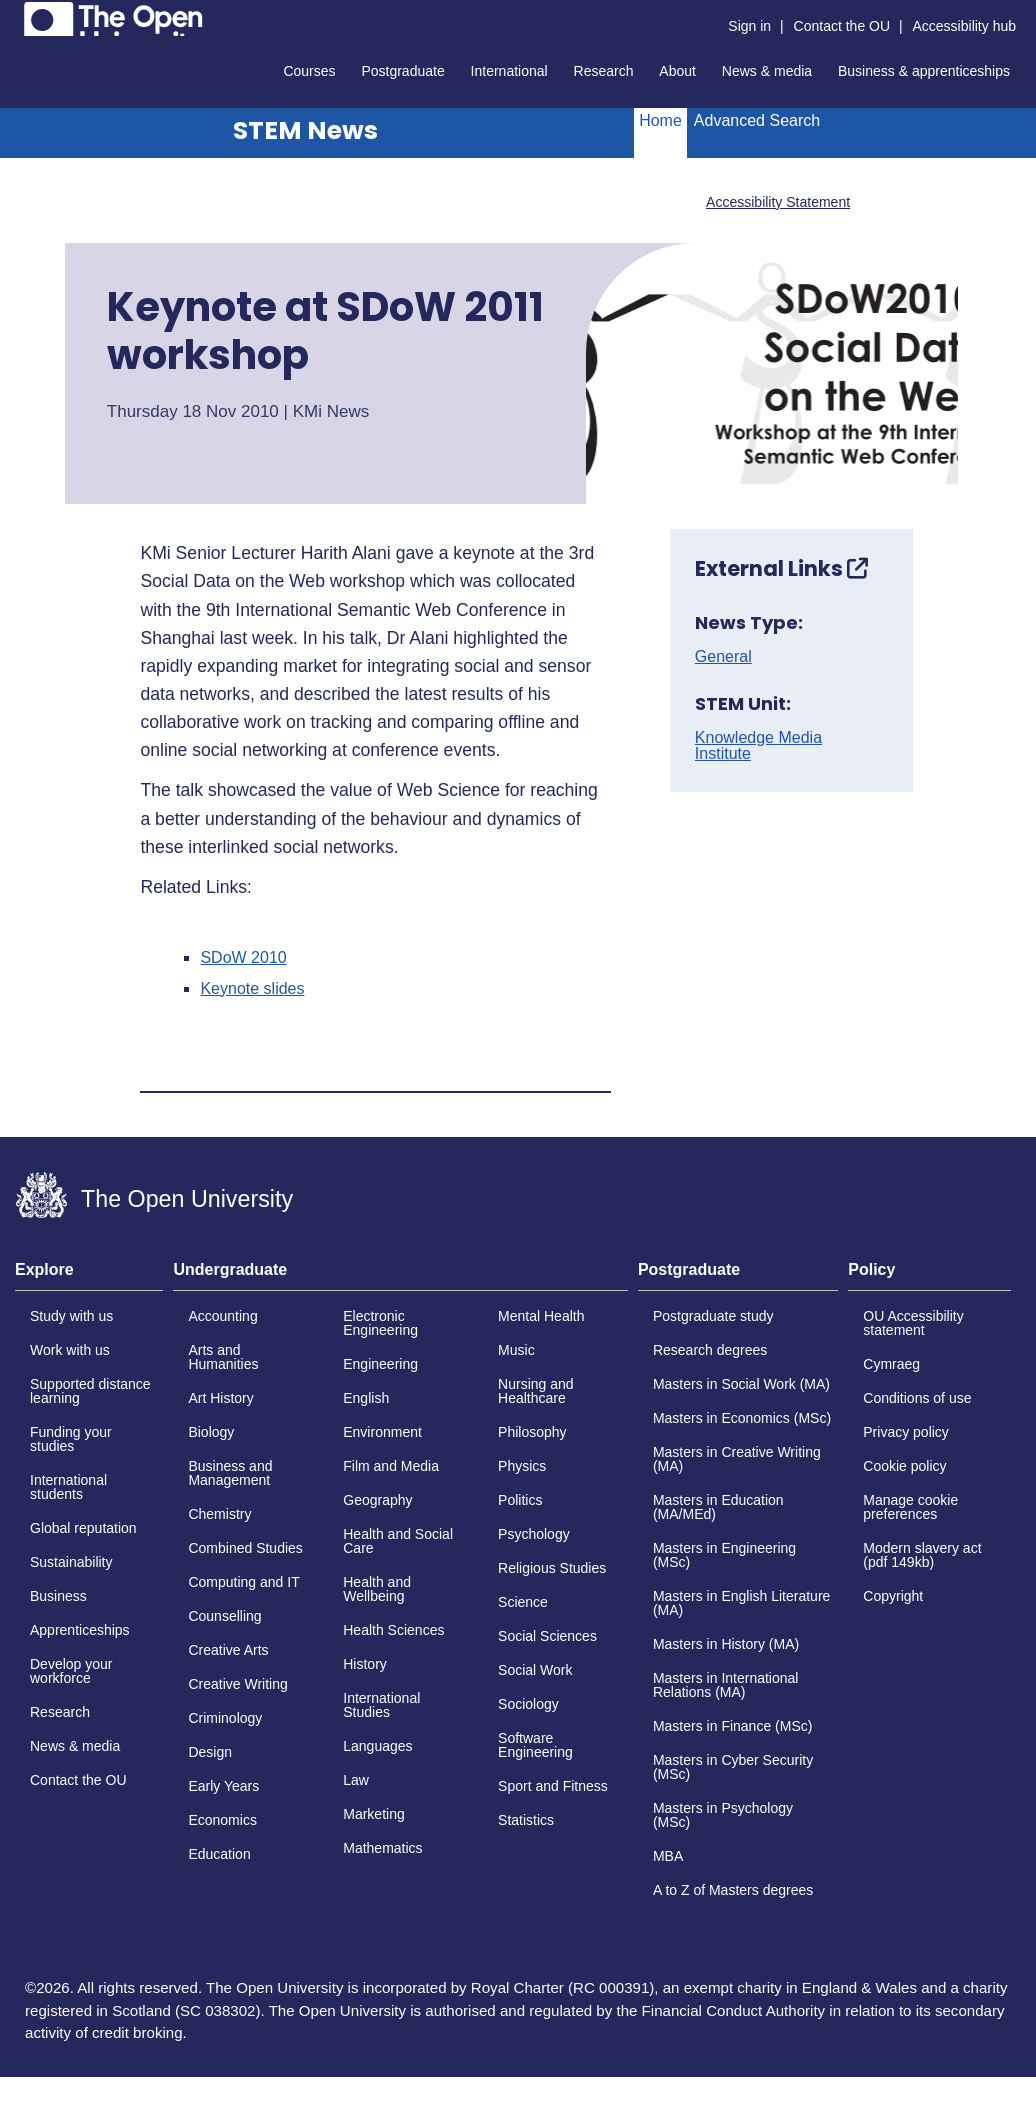 This screenshot has width=1036, height=2105. Describe the element at coordinates (742, 1418) in the screenshot. I see `Masters in Economics (MSc)` at that location.